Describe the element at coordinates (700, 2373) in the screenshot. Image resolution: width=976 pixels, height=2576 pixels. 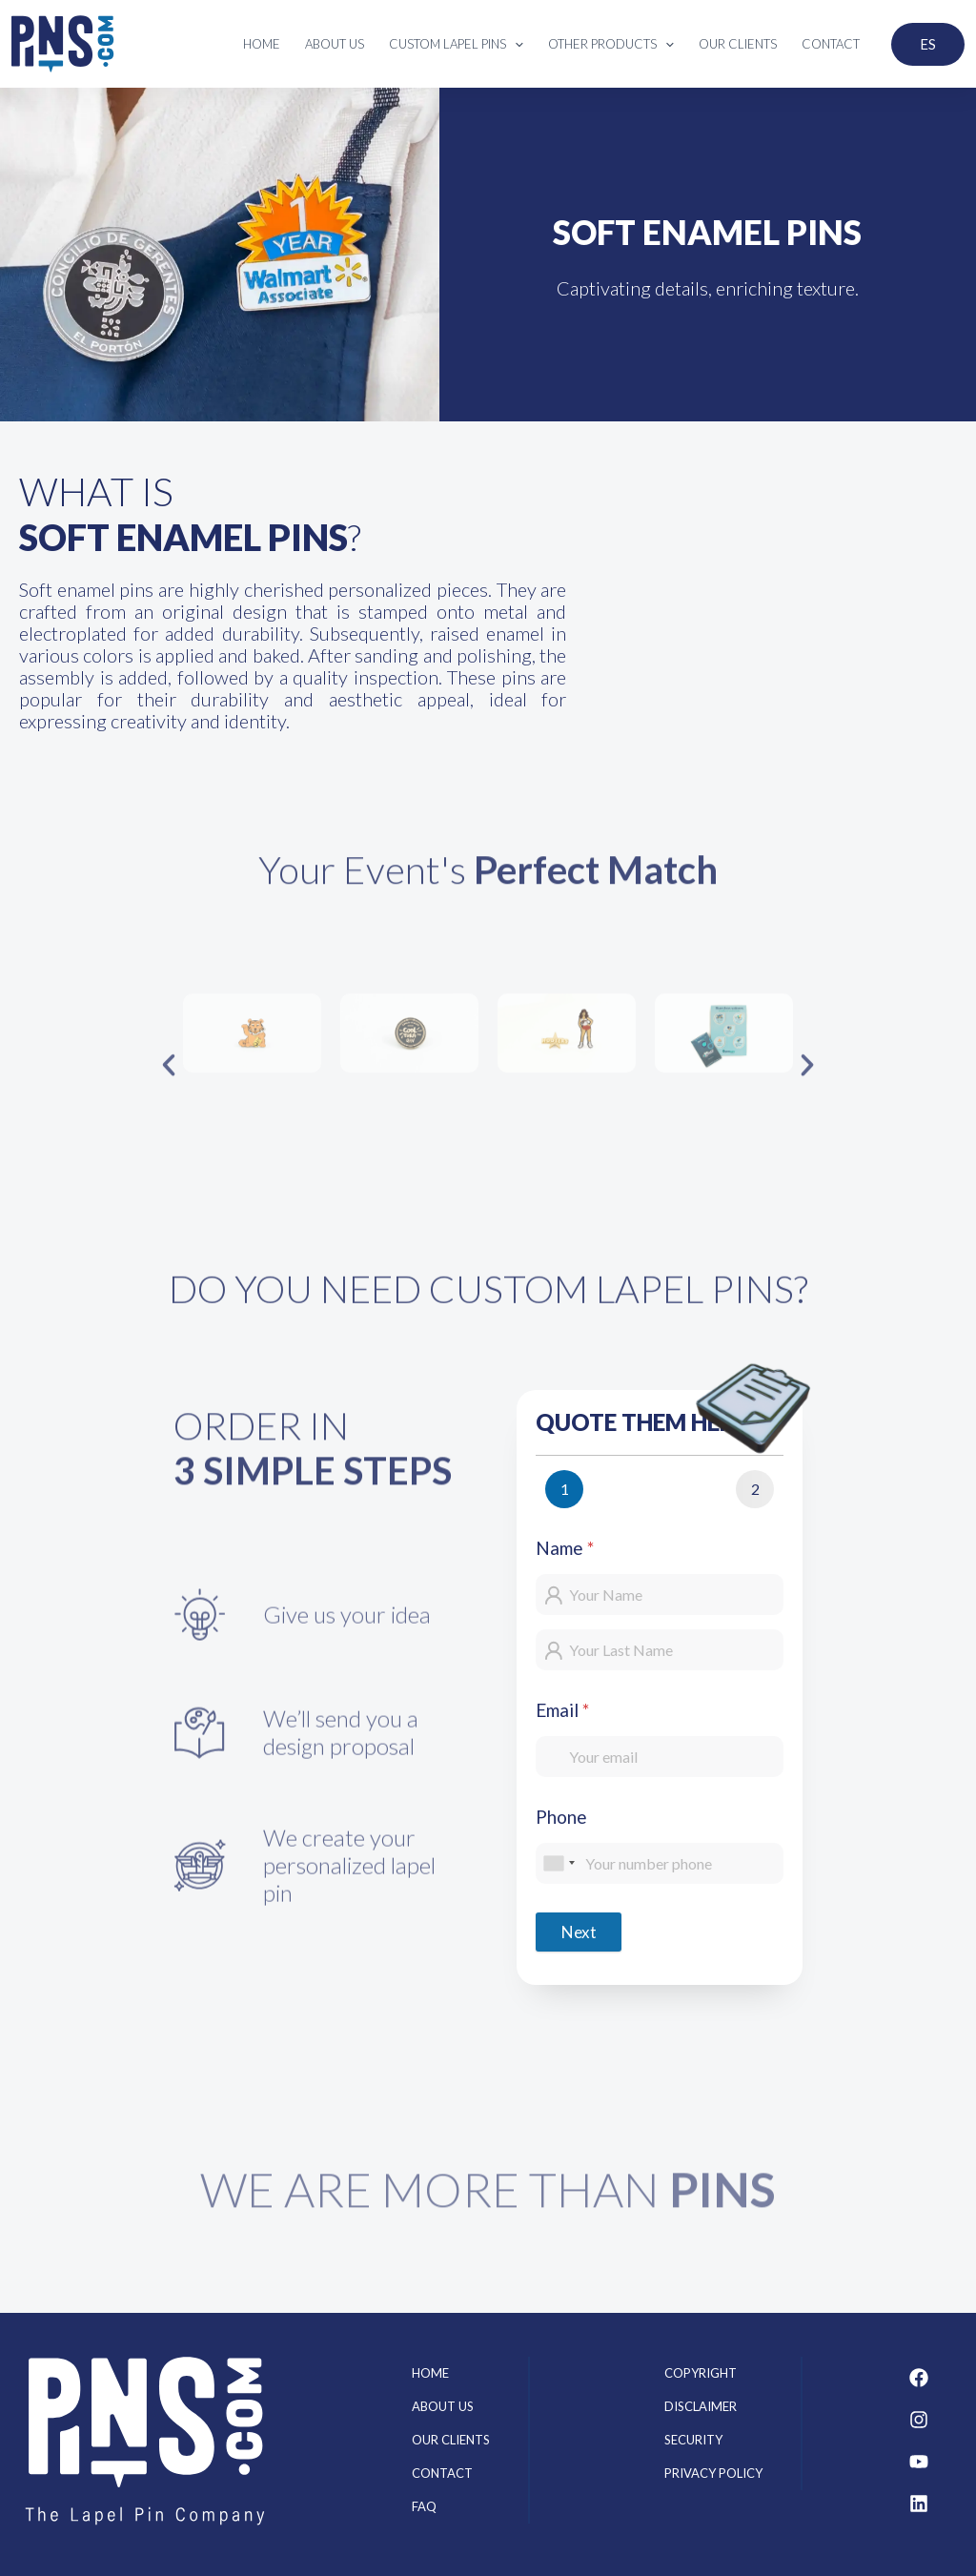
I see `Copyright` at that location.